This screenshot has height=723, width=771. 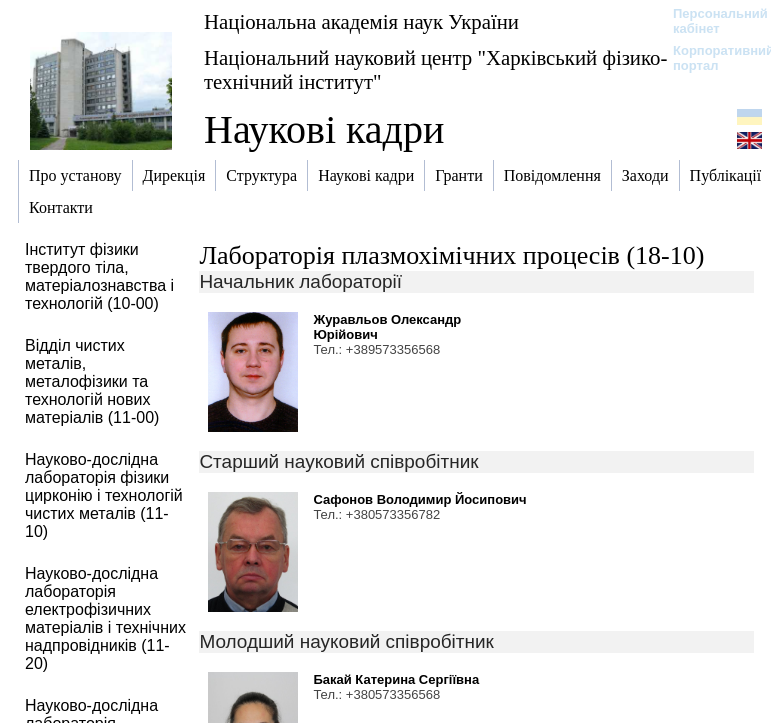 What do you see at coordinates (451, 255) in the screenshot?
I see `Лабораторія плазмохімічних процесів (18-10)` at bounding box center [451, 255].